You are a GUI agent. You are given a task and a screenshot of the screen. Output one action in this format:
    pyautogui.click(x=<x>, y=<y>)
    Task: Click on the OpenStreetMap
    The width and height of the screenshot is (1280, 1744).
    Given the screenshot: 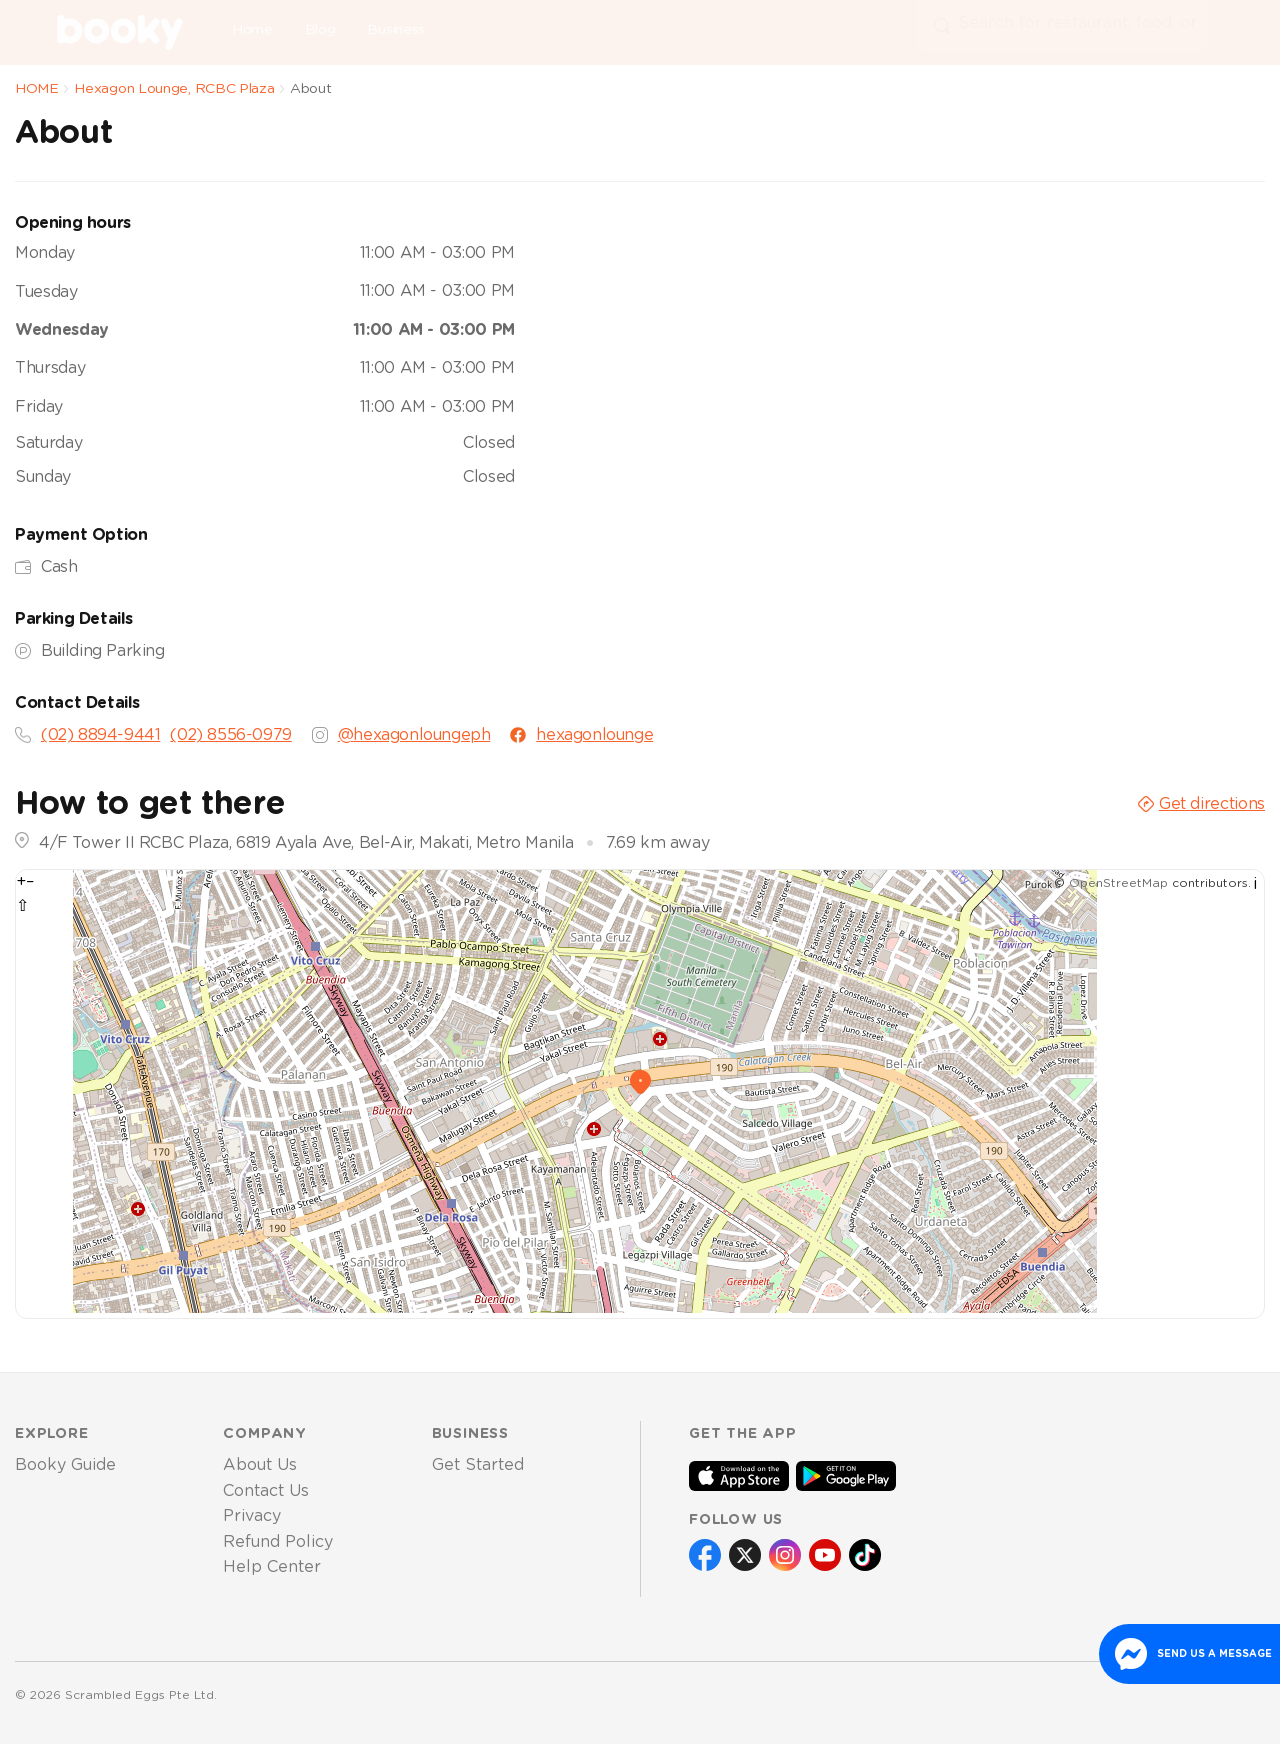 What is the action you would take?
    pyautogui.click(x=1118, y=883)
    